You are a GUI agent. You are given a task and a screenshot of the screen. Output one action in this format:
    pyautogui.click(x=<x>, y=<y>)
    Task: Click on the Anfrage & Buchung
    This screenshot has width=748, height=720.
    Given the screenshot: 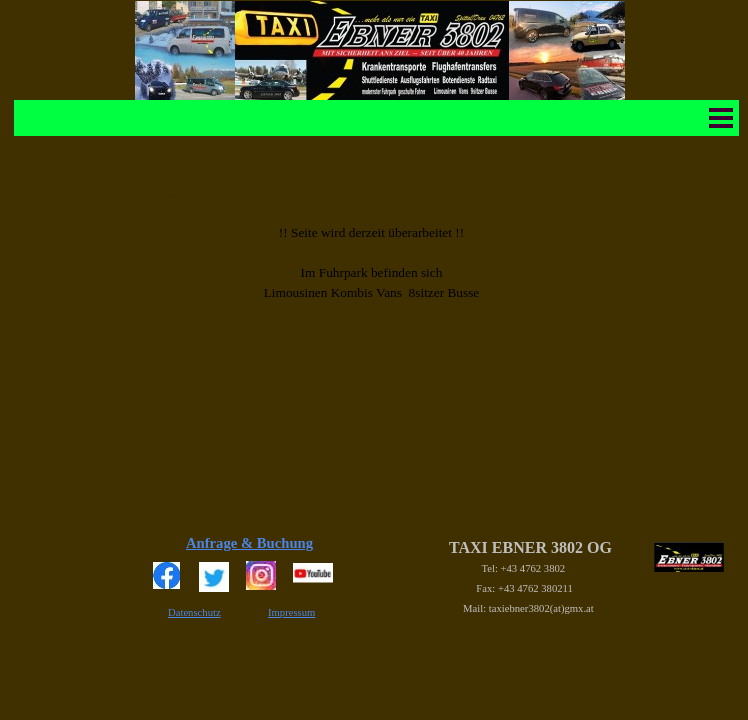 What is the action you would take?
    pyautogui.click(x=249, y=543)
    